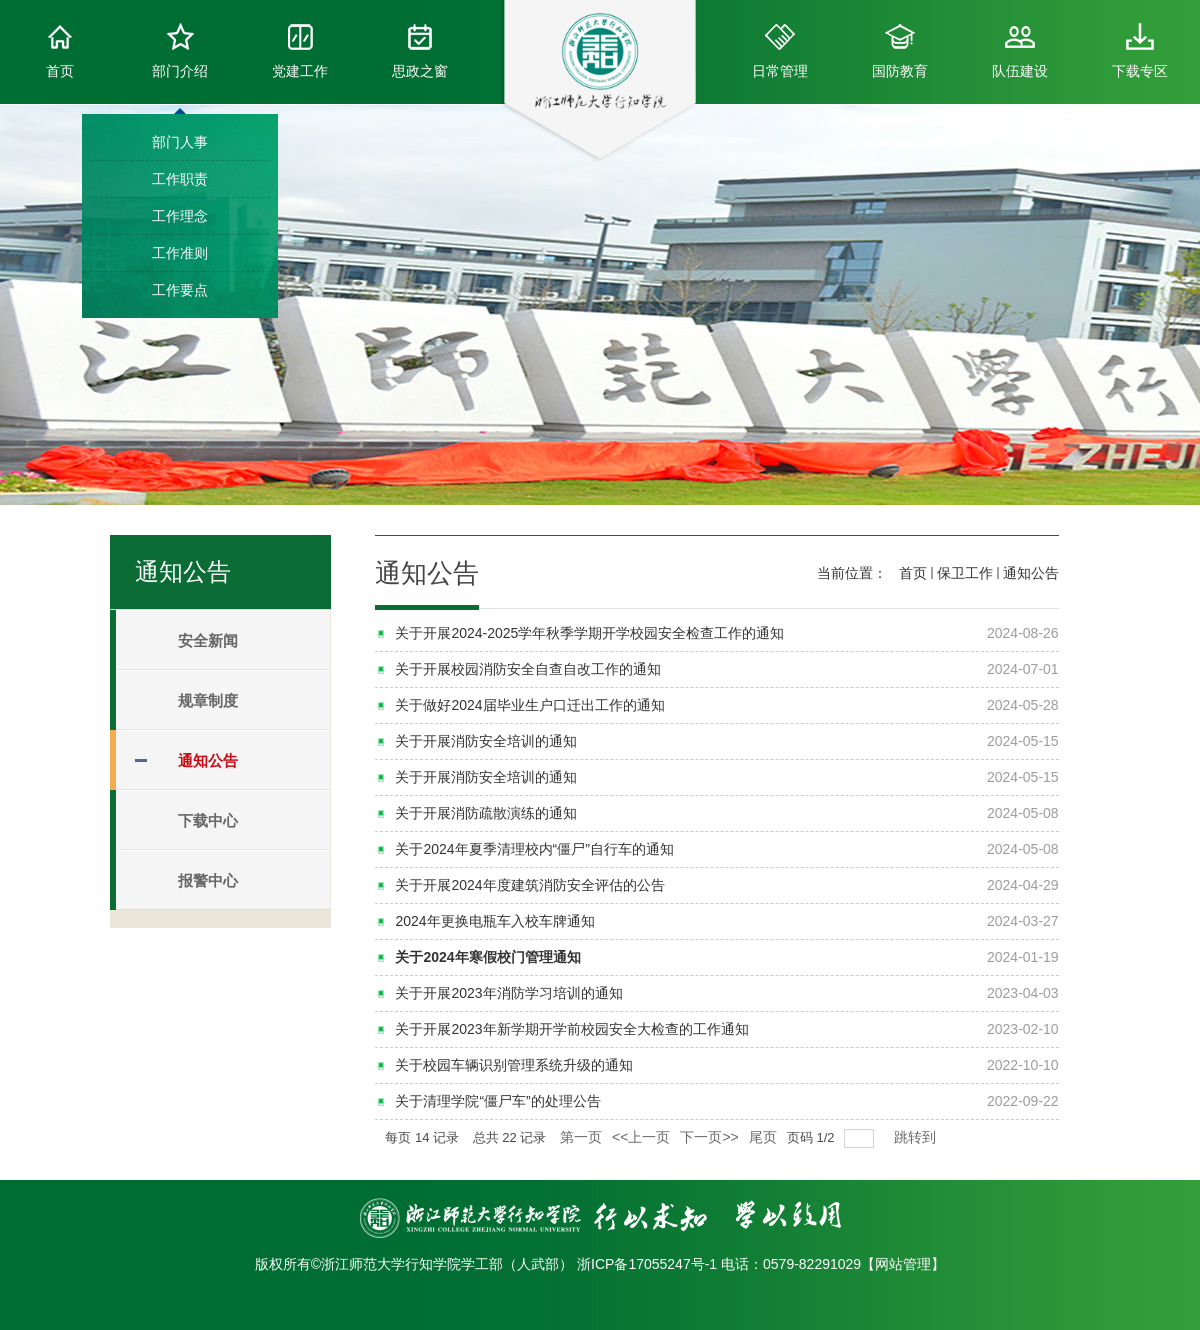  What do you see at coordinates (529, 885) in the screenshot?
I see `关于开展2024年度建筑消防安全评估的公告` at bounding box center [529, 885].